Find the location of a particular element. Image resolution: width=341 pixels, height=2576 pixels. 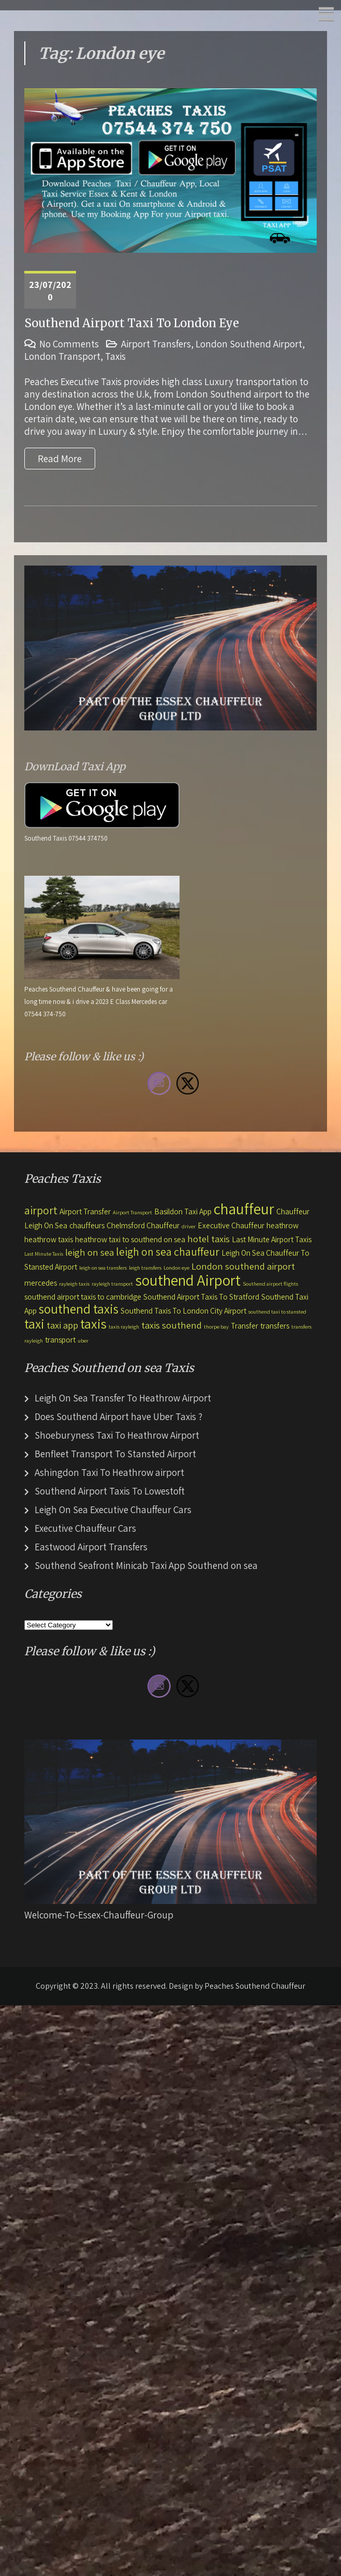

uber [uber (1 item)] is located at coordinates (83, 1340).